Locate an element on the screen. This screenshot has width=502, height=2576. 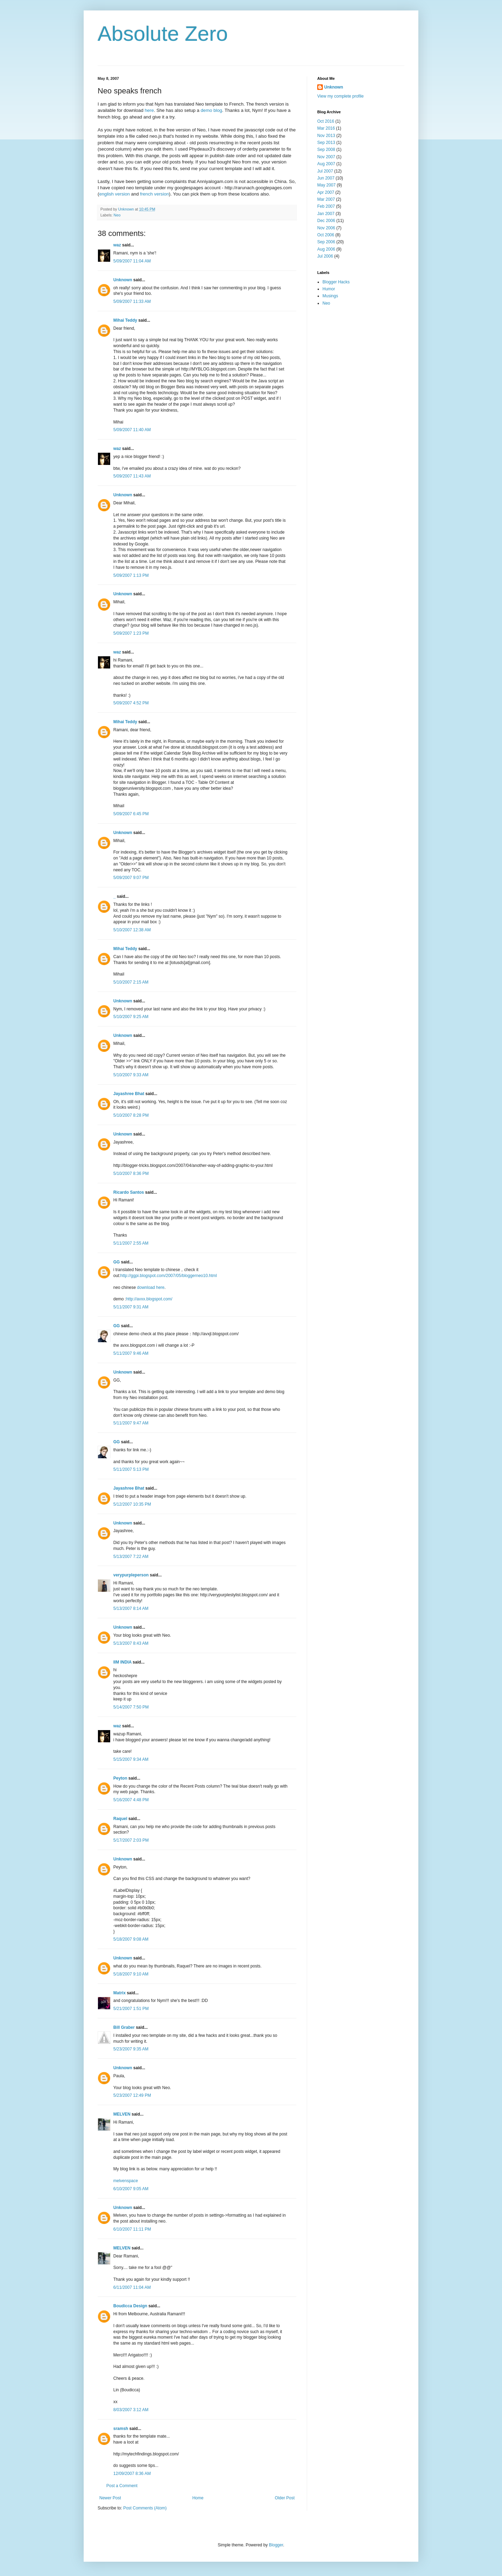
Sep 2006 is located at coordinates (326, 241).